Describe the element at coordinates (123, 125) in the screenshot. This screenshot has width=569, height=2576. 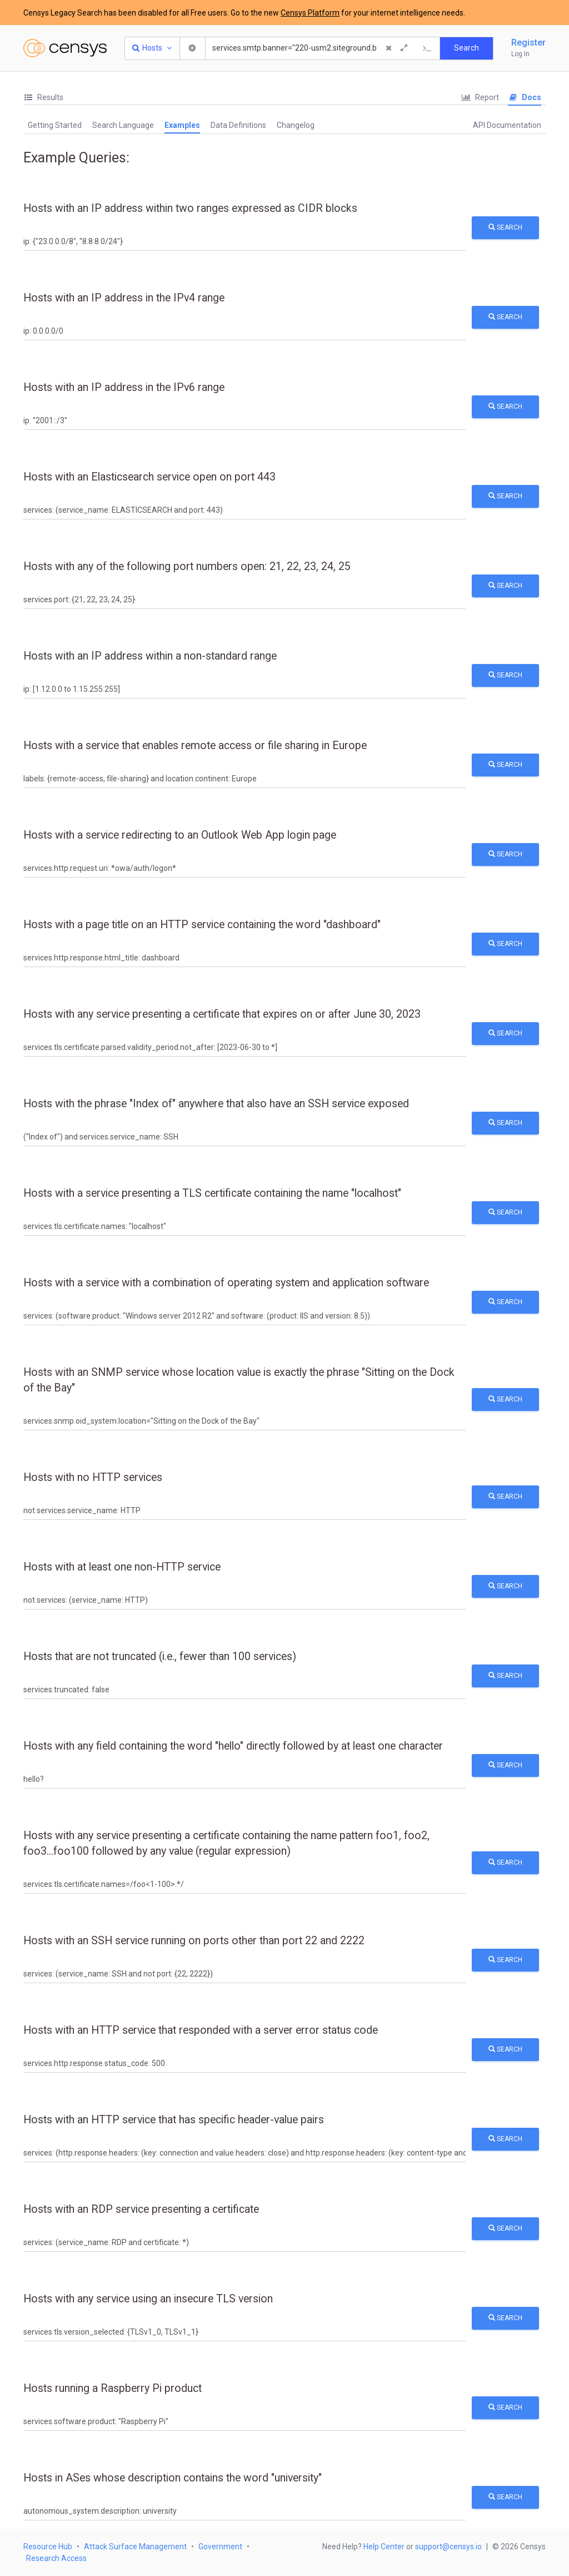
I see `Search Language` at that location.